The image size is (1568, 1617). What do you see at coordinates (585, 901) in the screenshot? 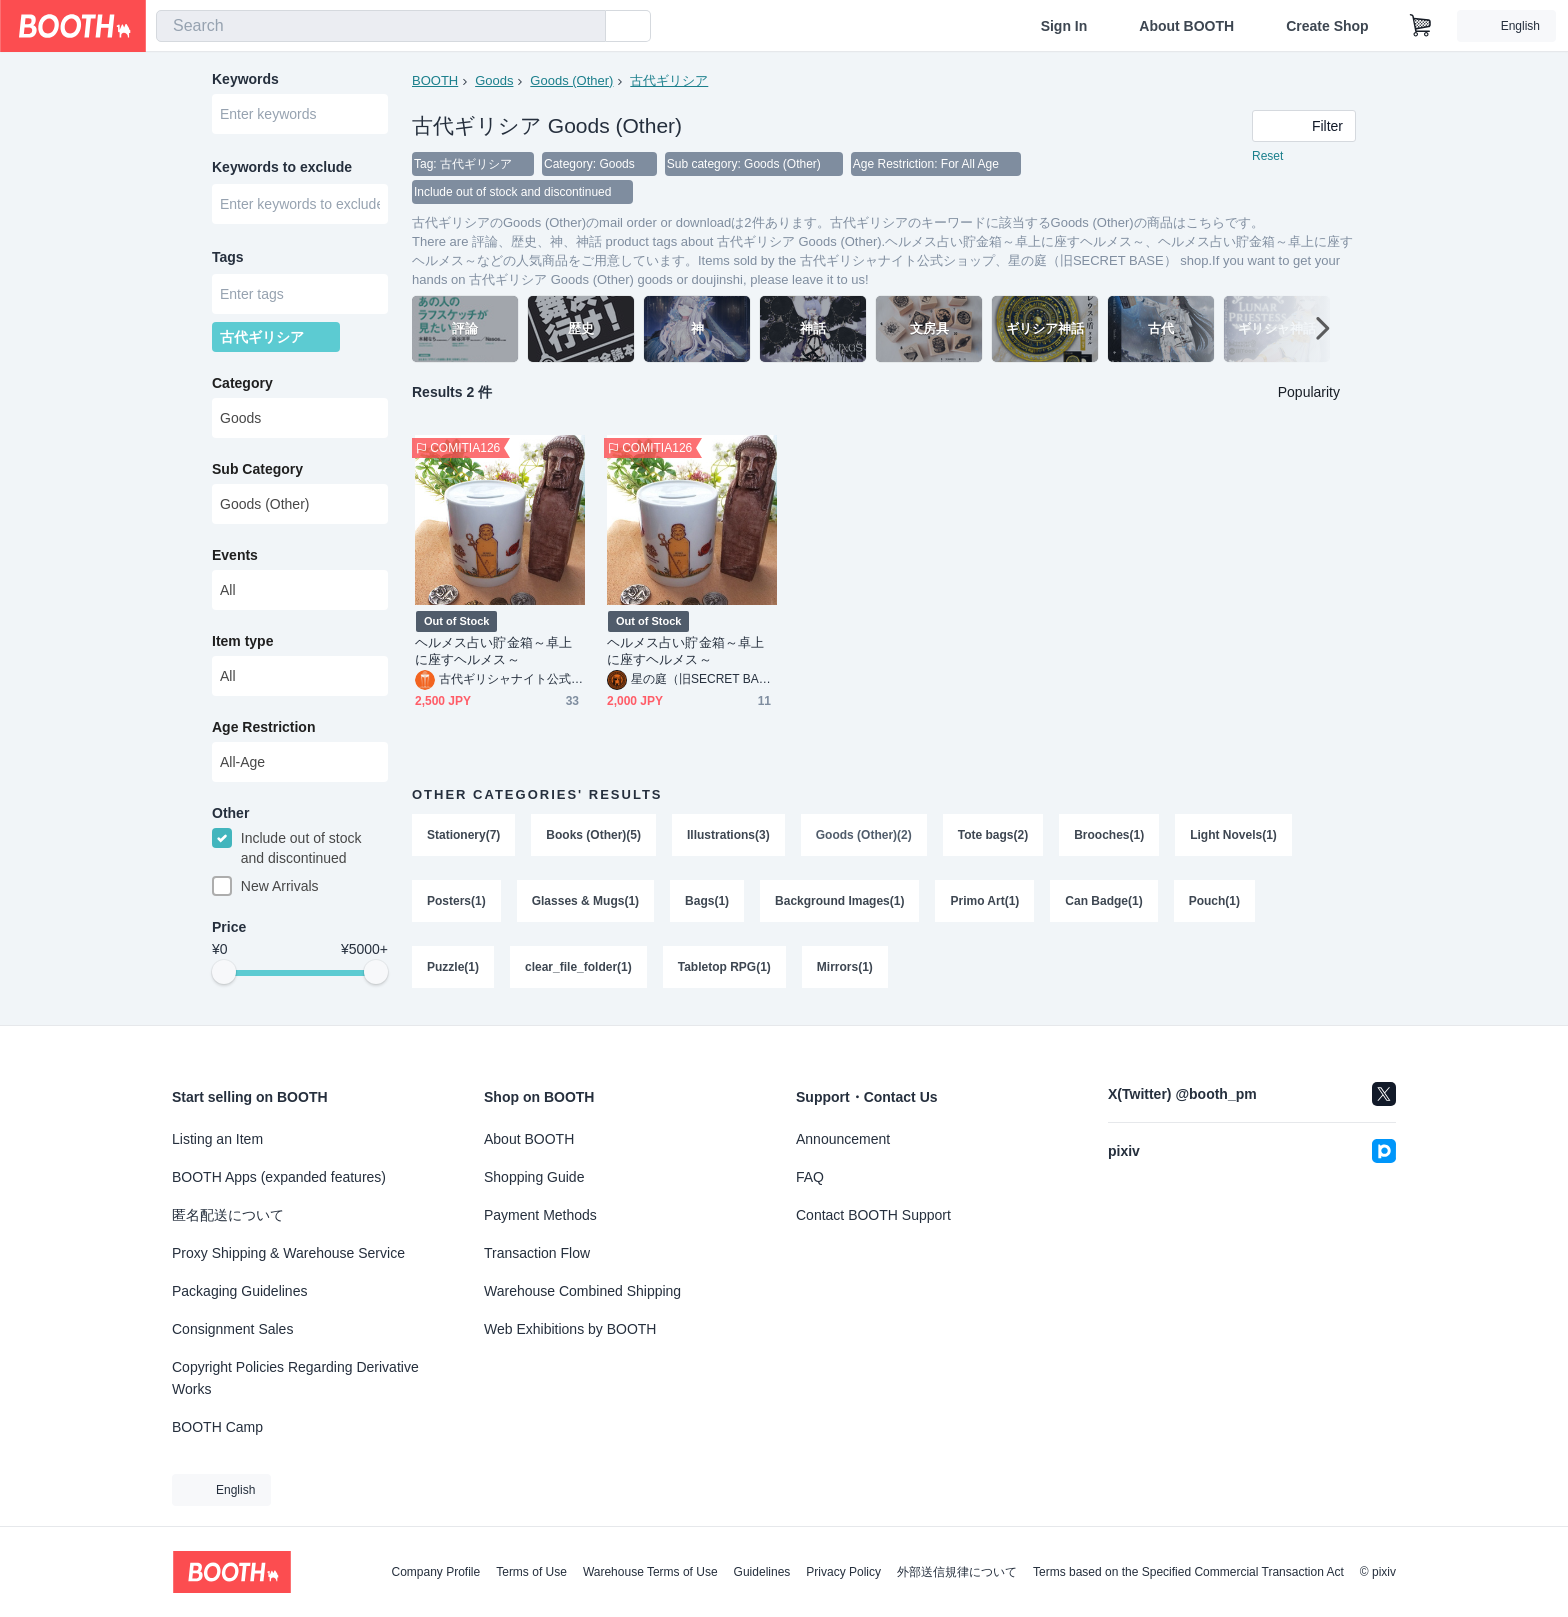
I see `Glasses & Mugs(1)` at bounding box center [585, 901].